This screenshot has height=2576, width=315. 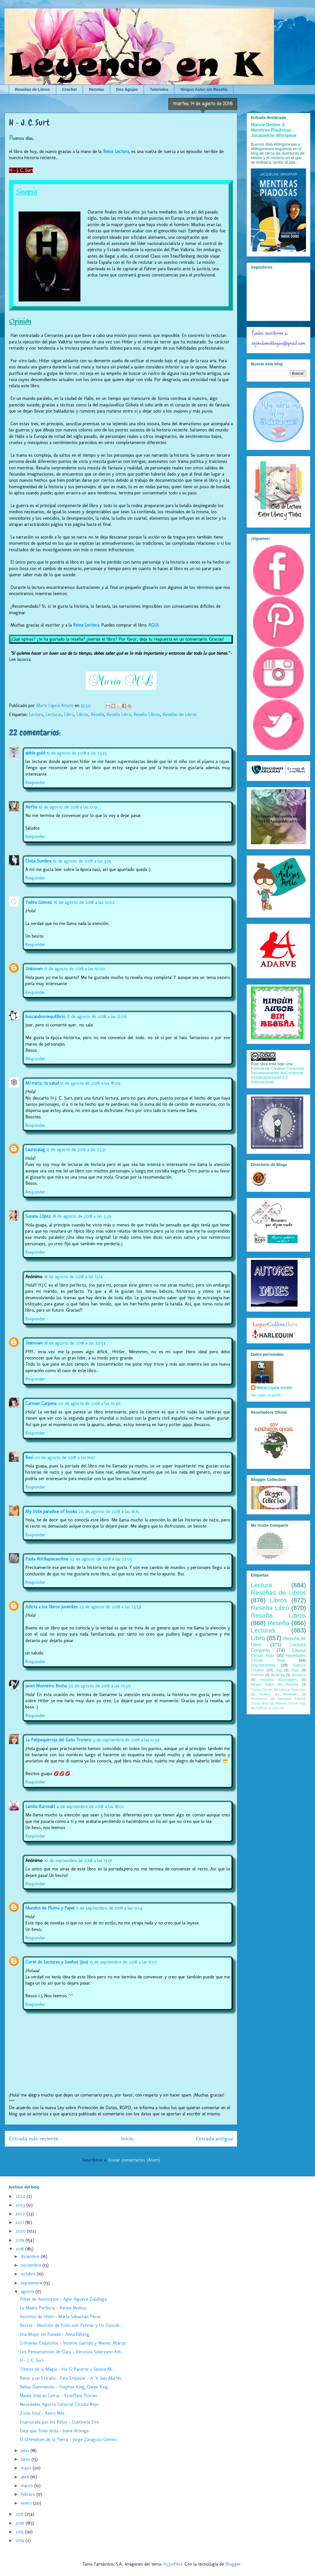 What do you see at coordinates (54, 2430) in the screenshot?
I see `Deja que Todo Arda - Joana Arteaga` at bounding box center [54, 2430].